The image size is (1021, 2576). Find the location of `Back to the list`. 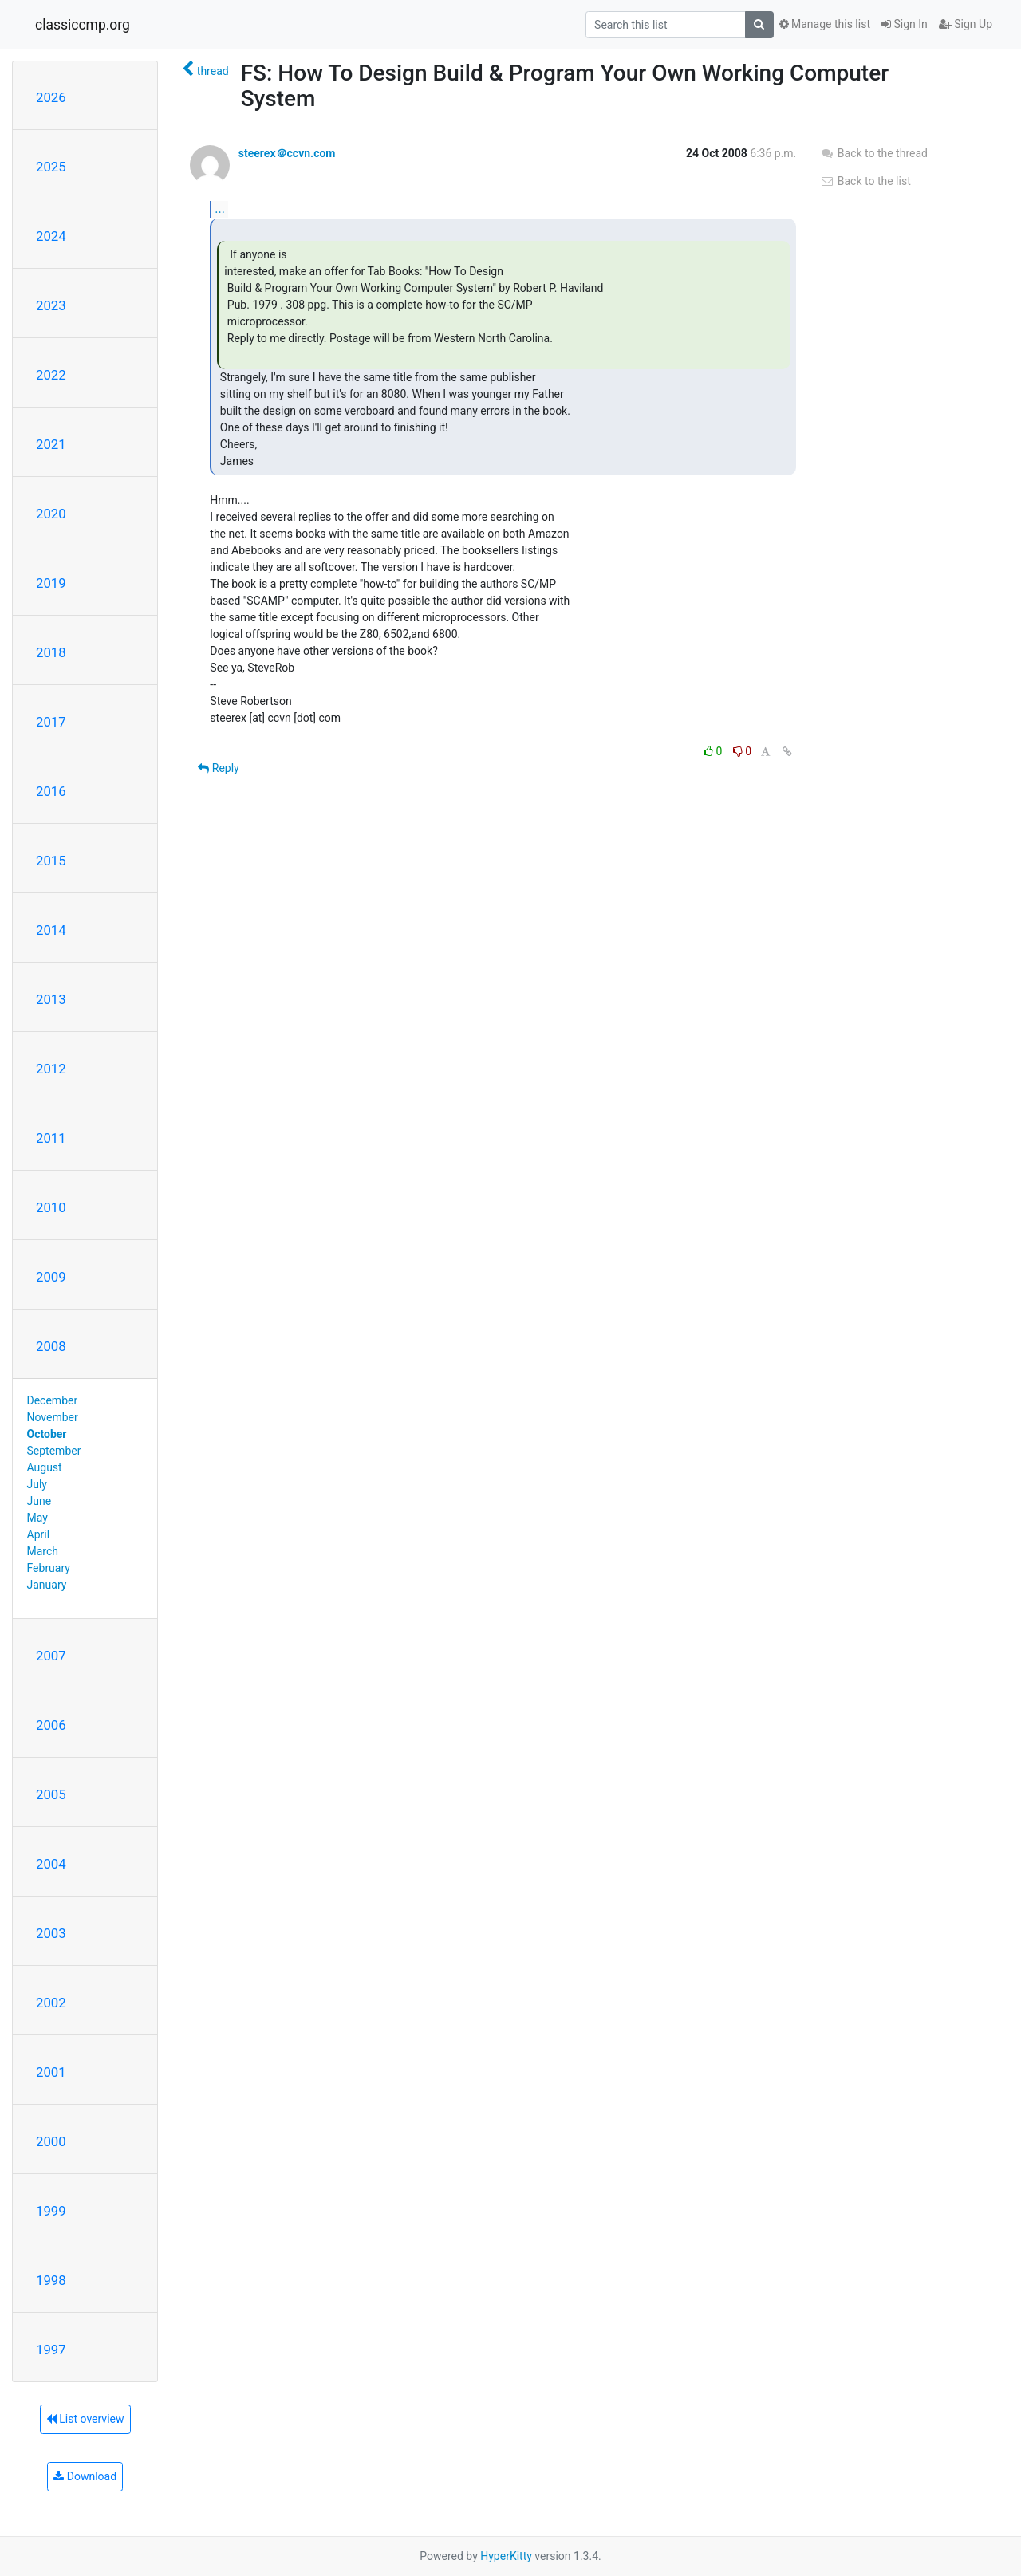

Back to the list is located at coordinates (865, 181).